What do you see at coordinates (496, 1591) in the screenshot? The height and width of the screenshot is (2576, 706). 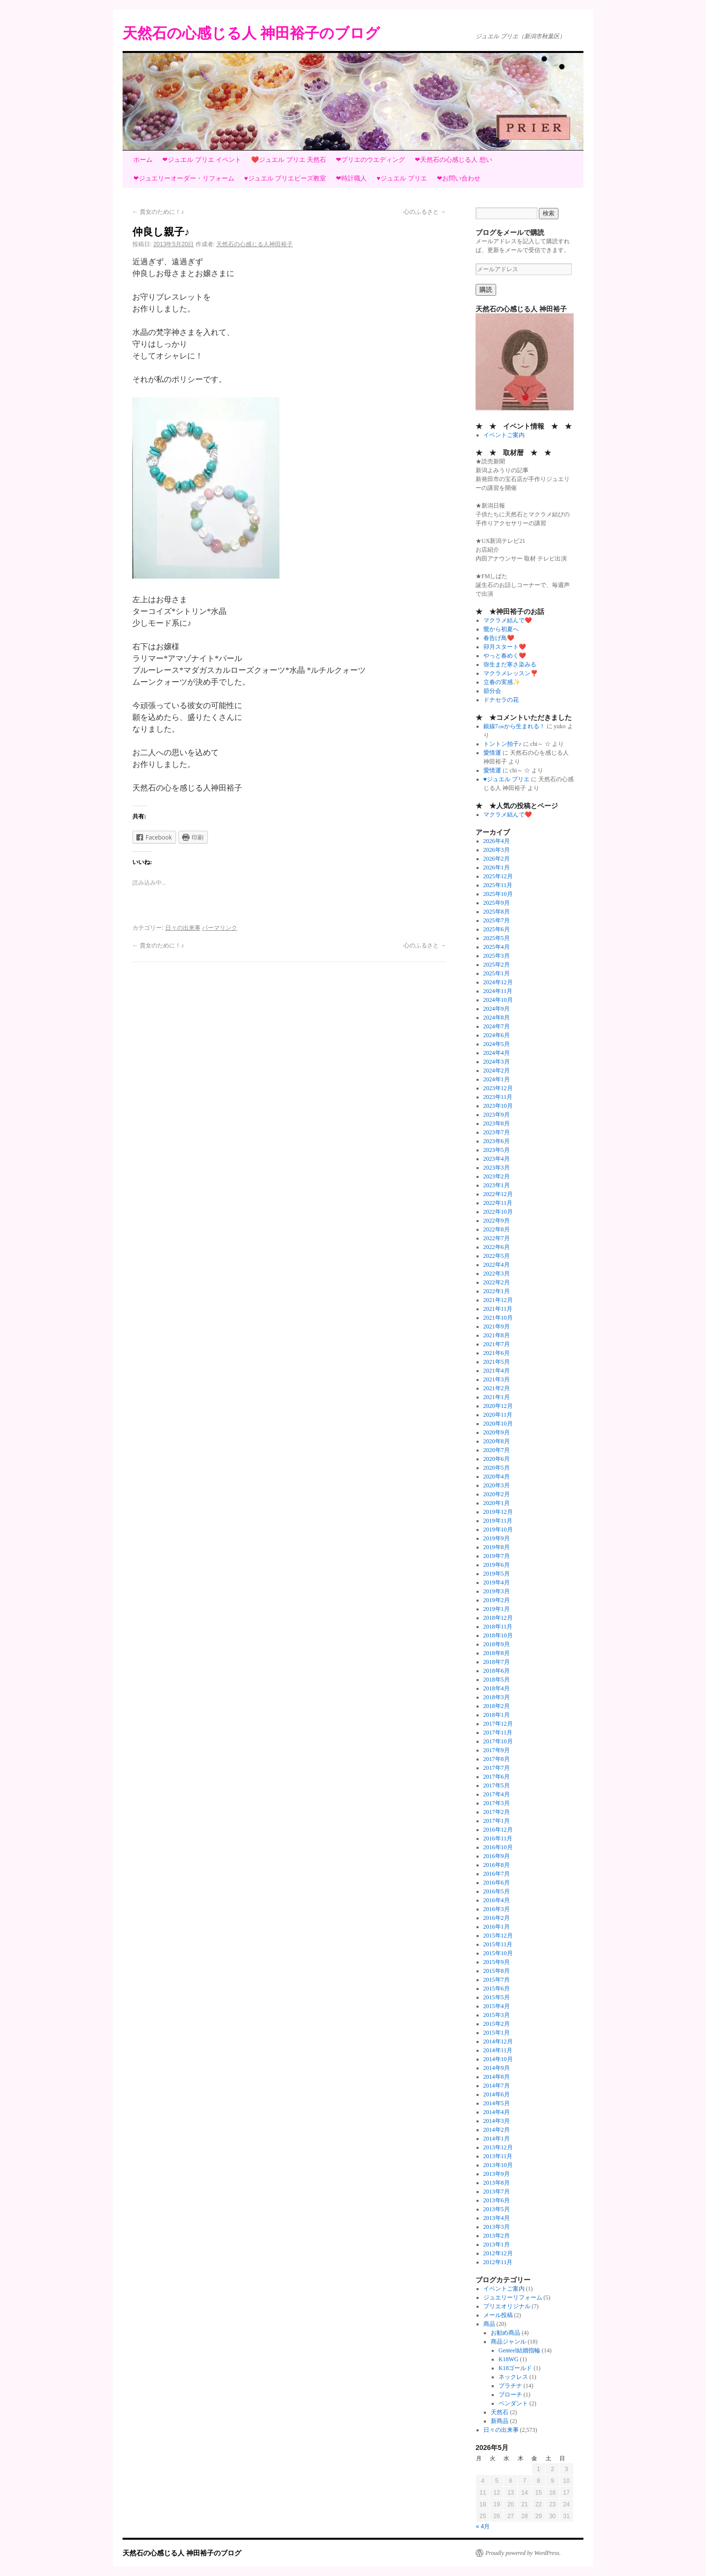 I see `2019年3月` at bounding box center [496, 1591].